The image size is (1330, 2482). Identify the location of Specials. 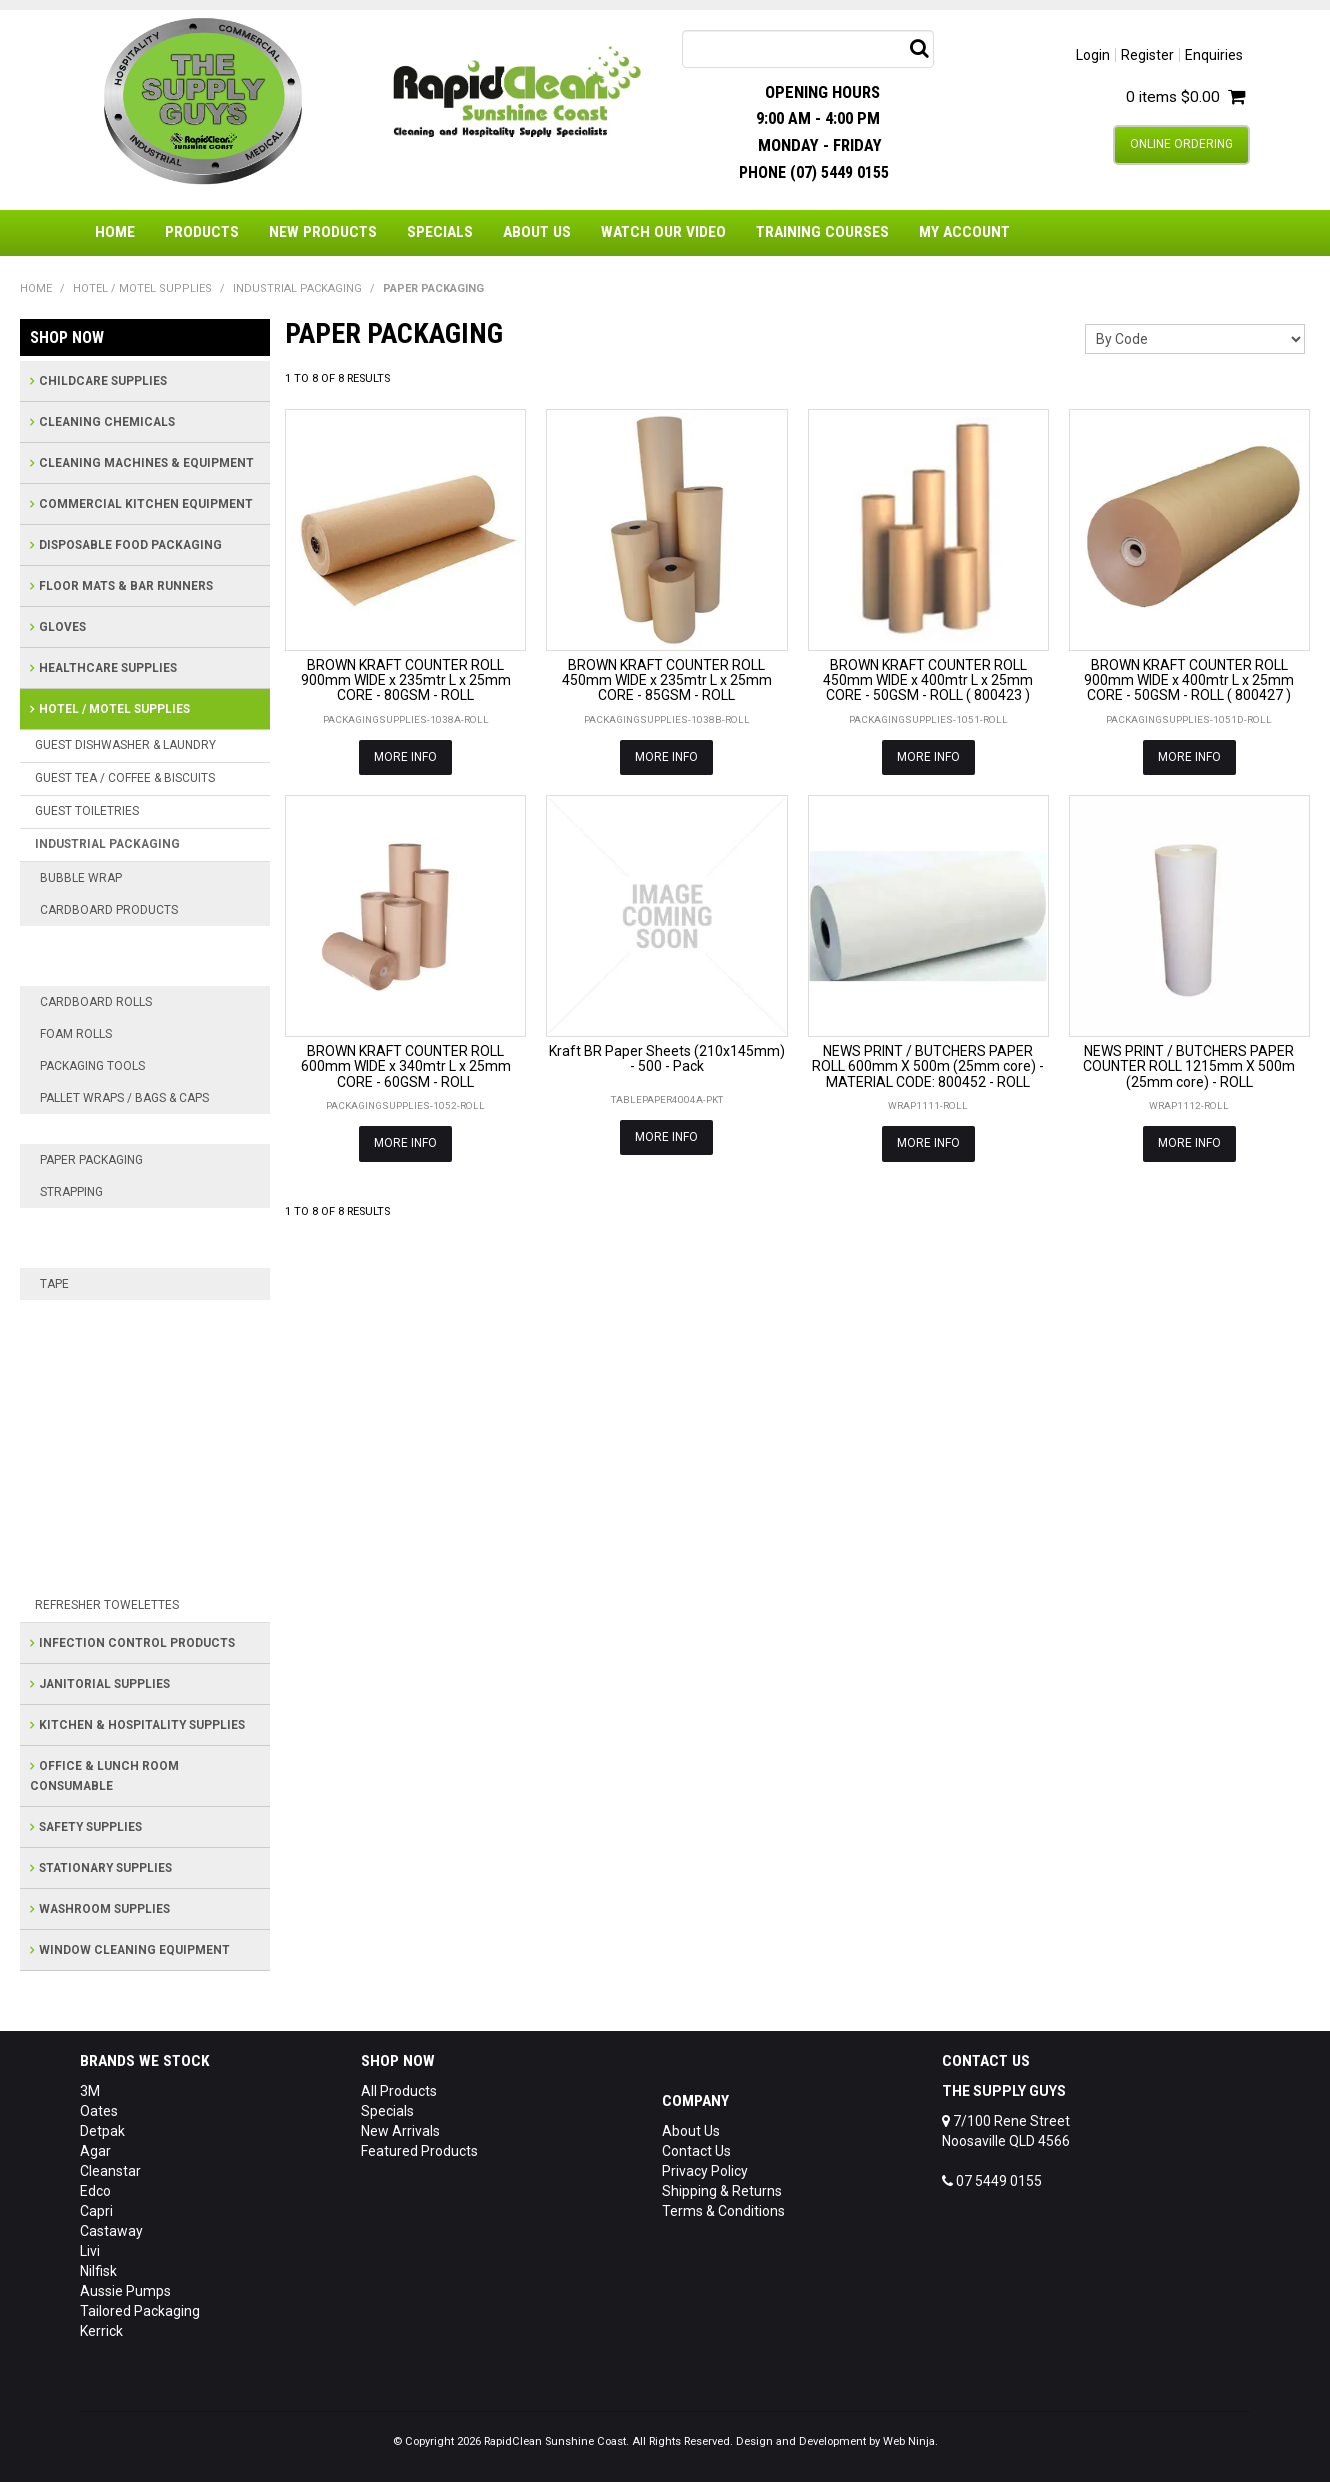
(440, 232).